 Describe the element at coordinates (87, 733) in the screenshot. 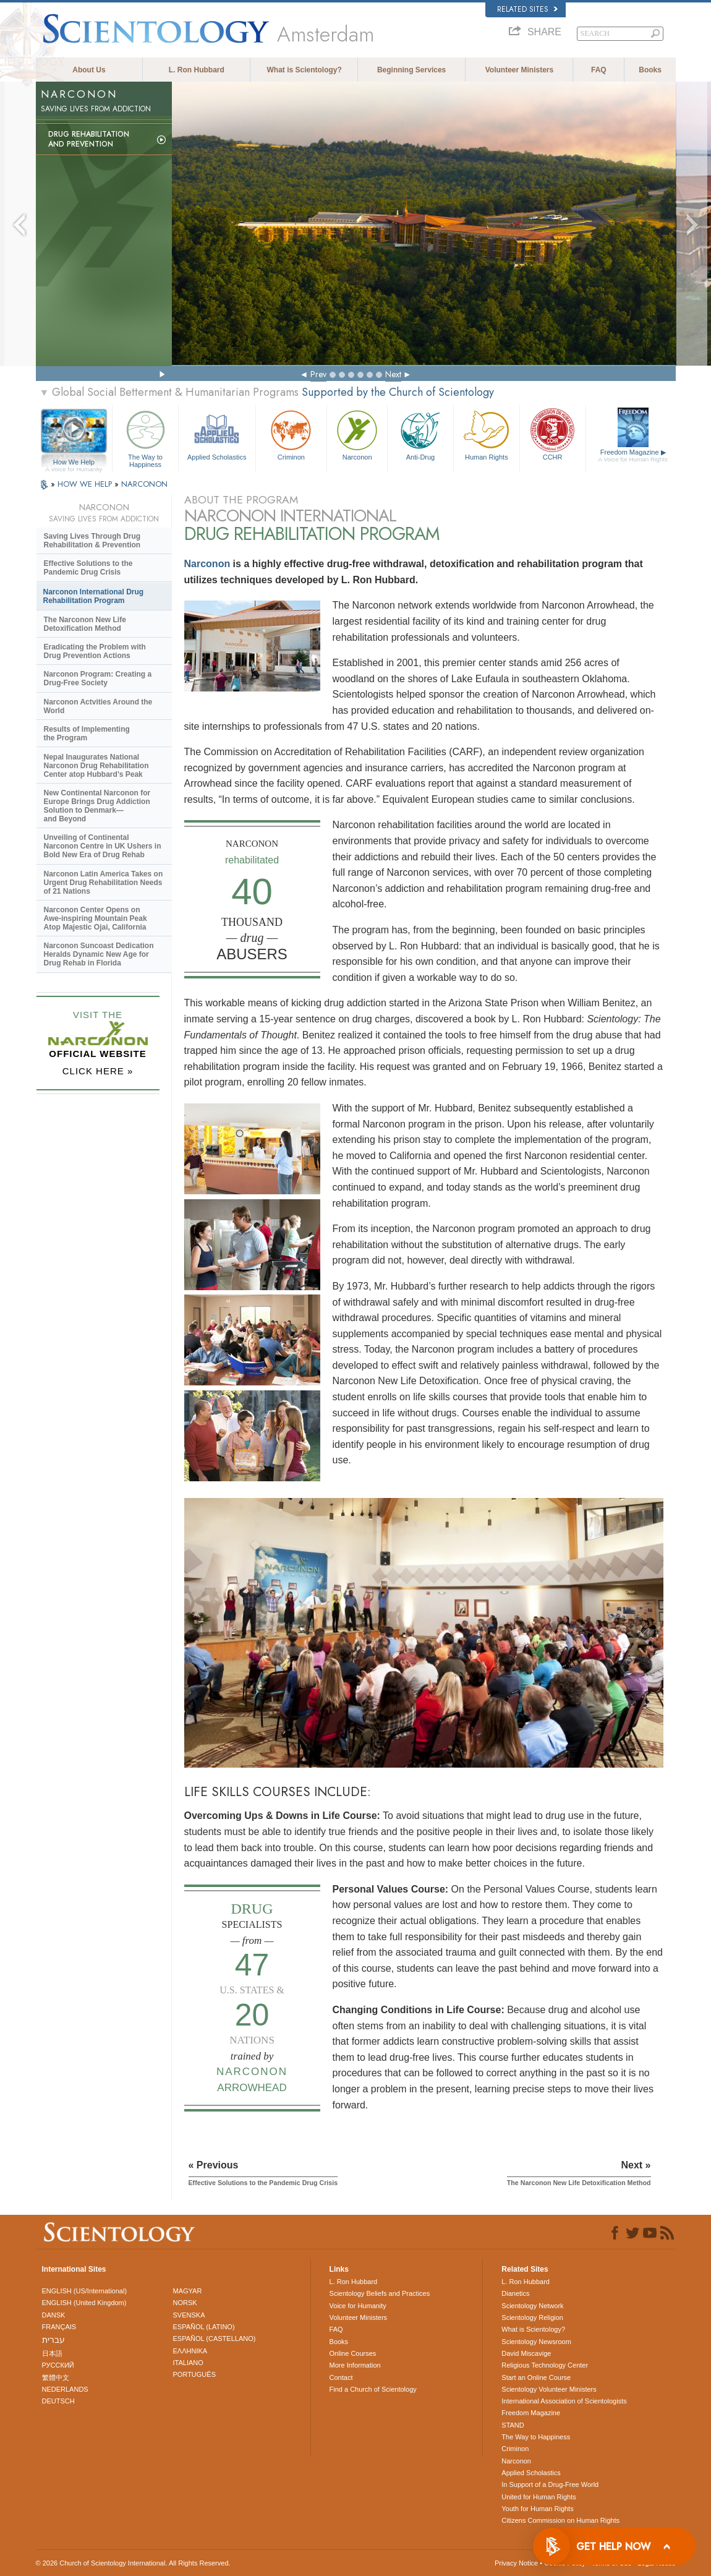

I see `Results of Implementing the Program` at that location.